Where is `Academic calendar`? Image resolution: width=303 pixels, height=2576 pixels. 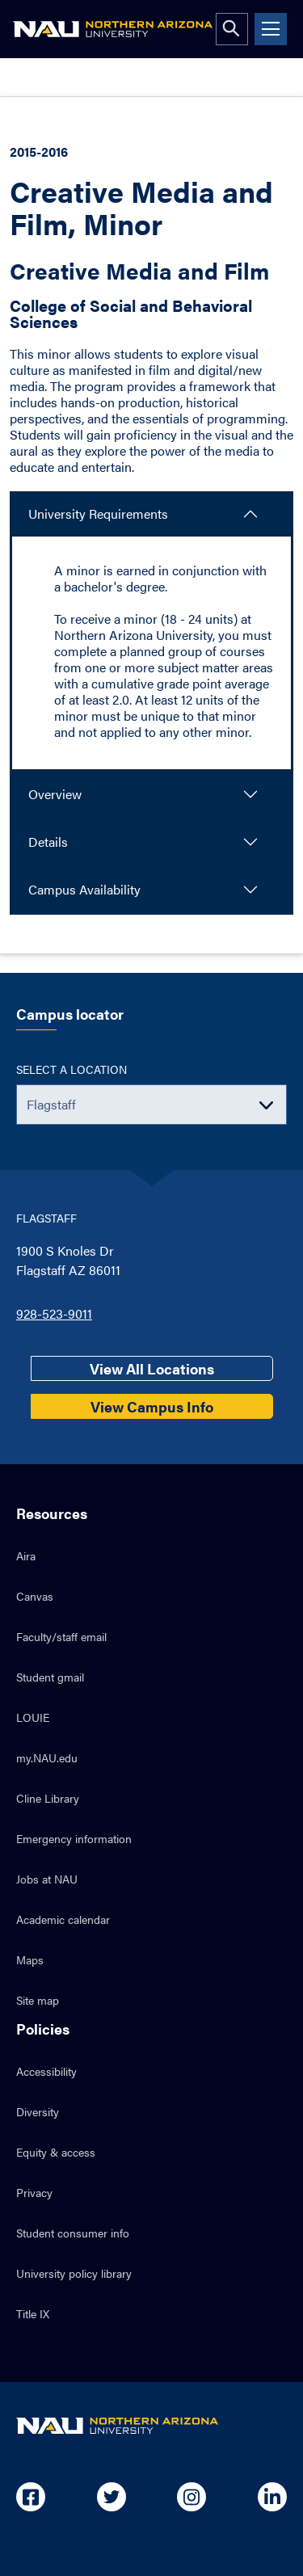 Academic calendar is located at coordinates (63, 1919).